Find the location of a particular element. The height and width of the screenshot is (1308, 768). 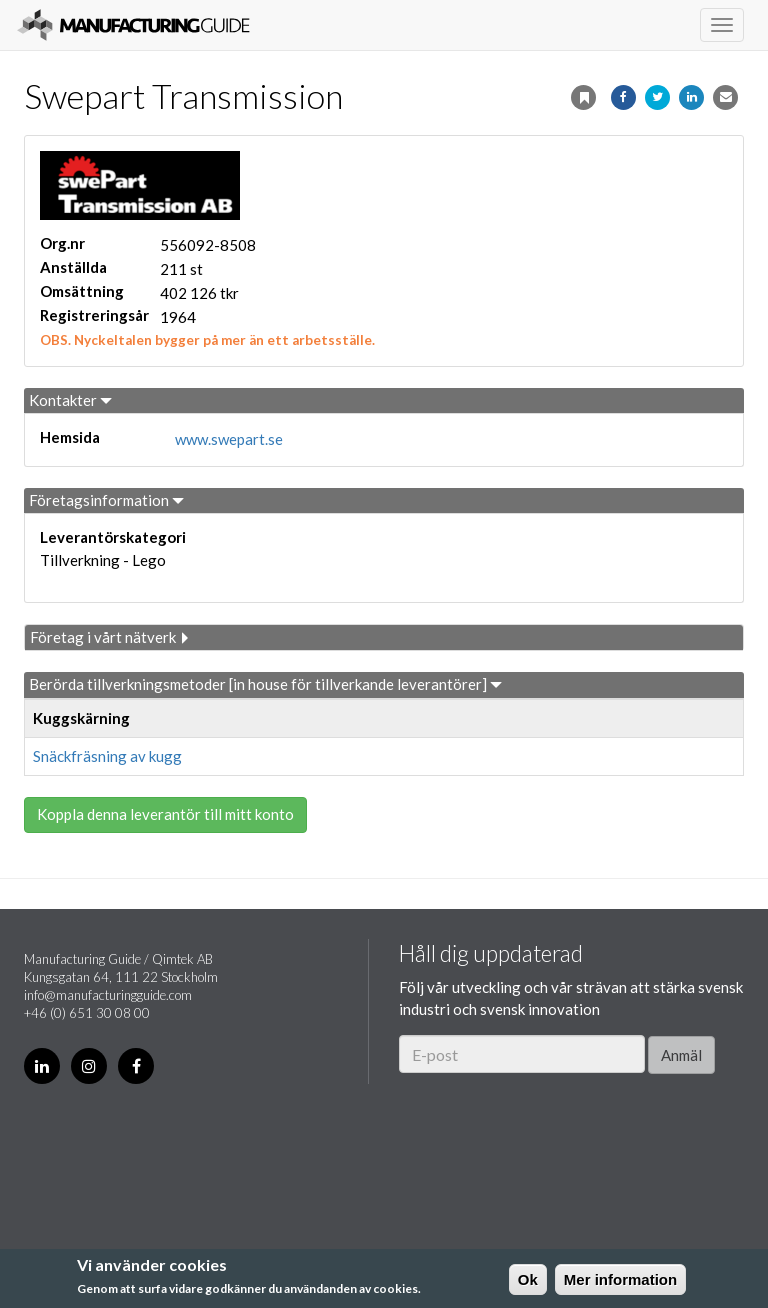

Kontakter is located at coordinates (70, 400).